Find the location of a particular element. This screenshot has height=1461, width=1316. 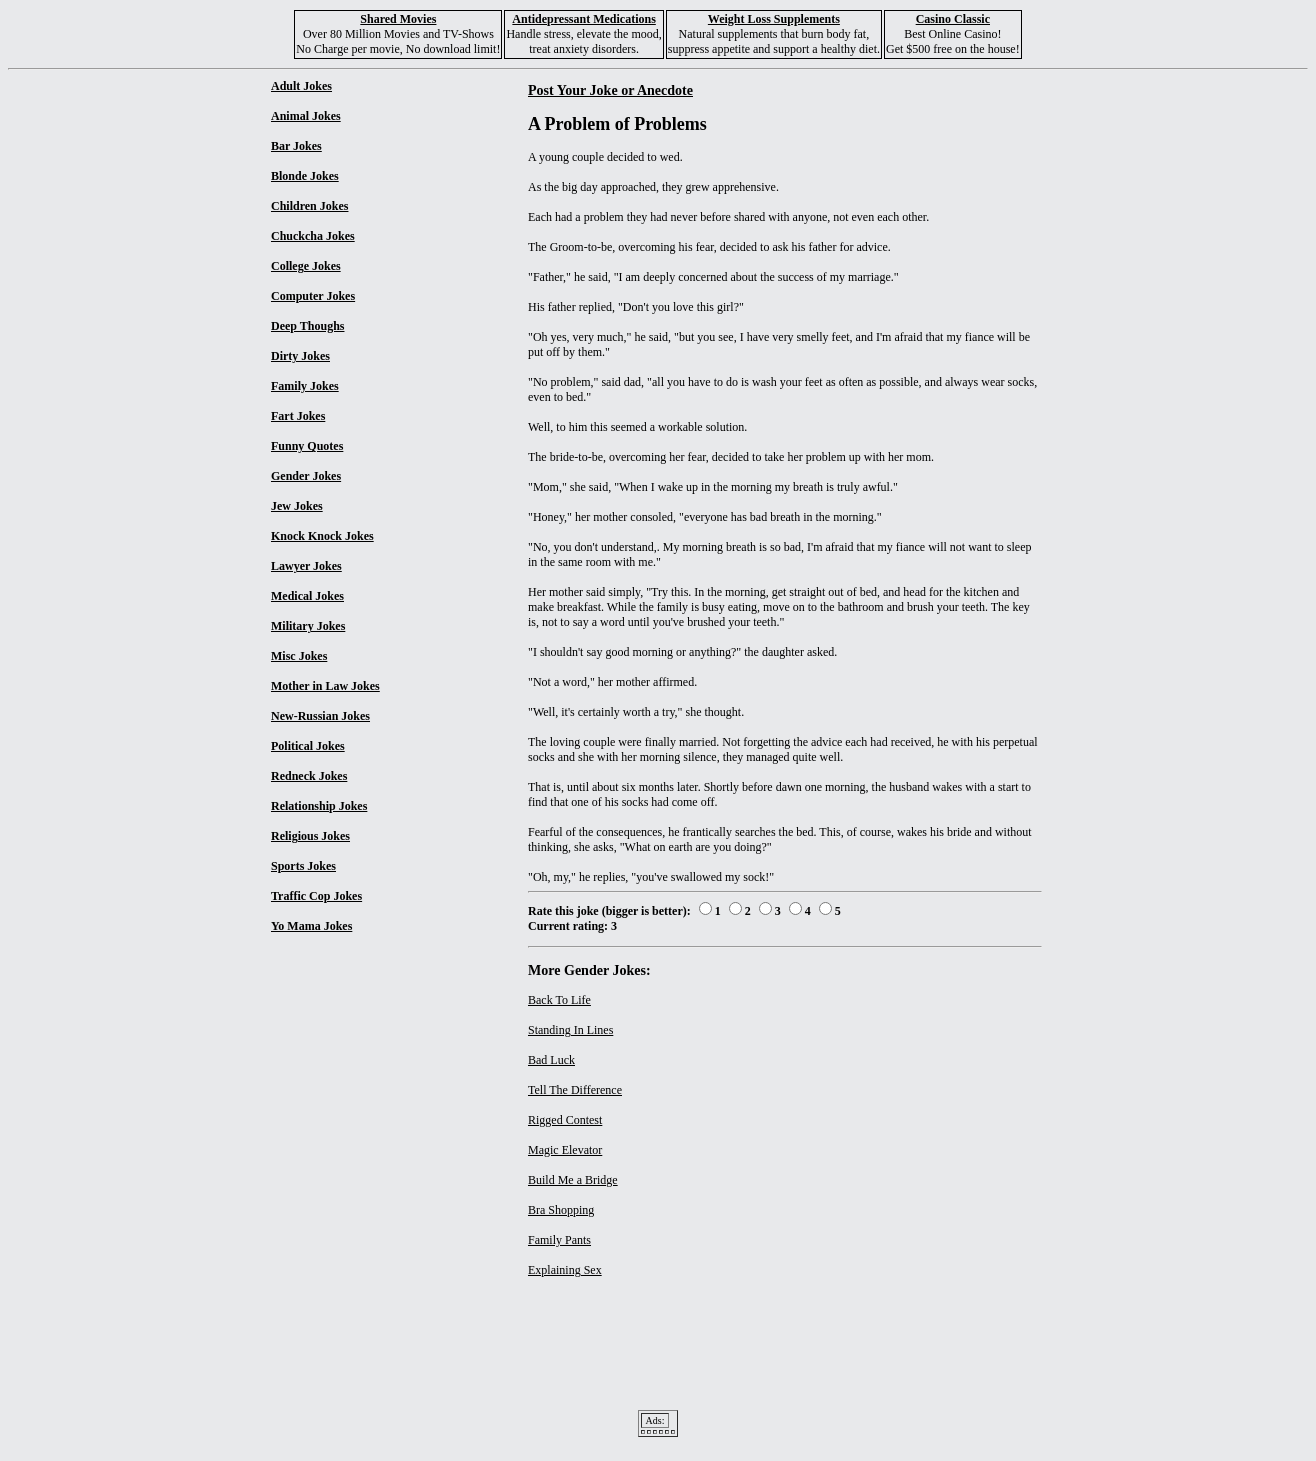

Antidepressant Medications is located at coordinates (583, 19).